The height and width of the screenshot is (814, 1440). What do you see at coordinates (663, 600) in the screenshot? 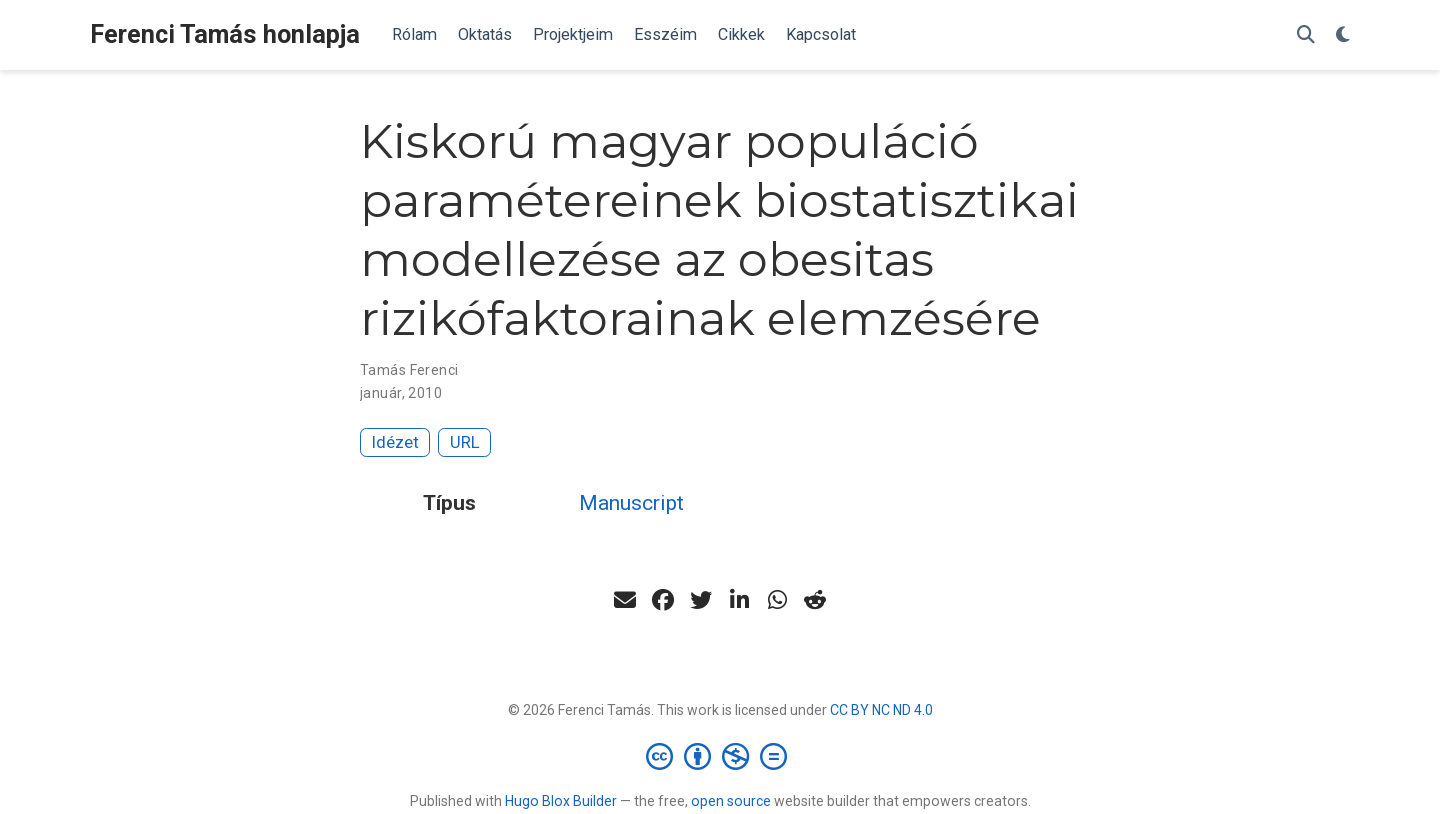
I see `[facebook]` at bounding box center [663, 600].